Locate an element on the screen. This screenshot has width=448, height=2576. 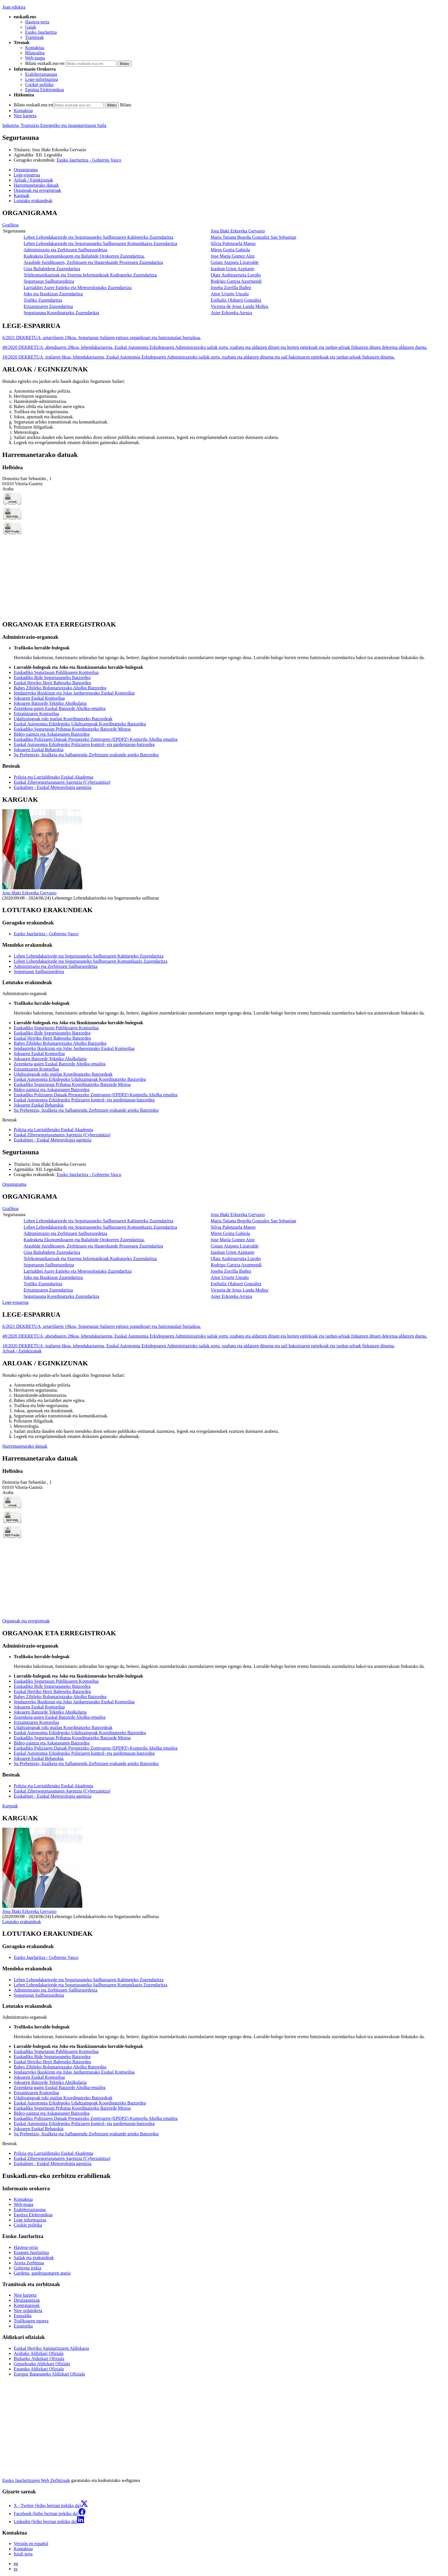
Giza Baliabideen Zuzendaritza is located at coordinates (51, 268).